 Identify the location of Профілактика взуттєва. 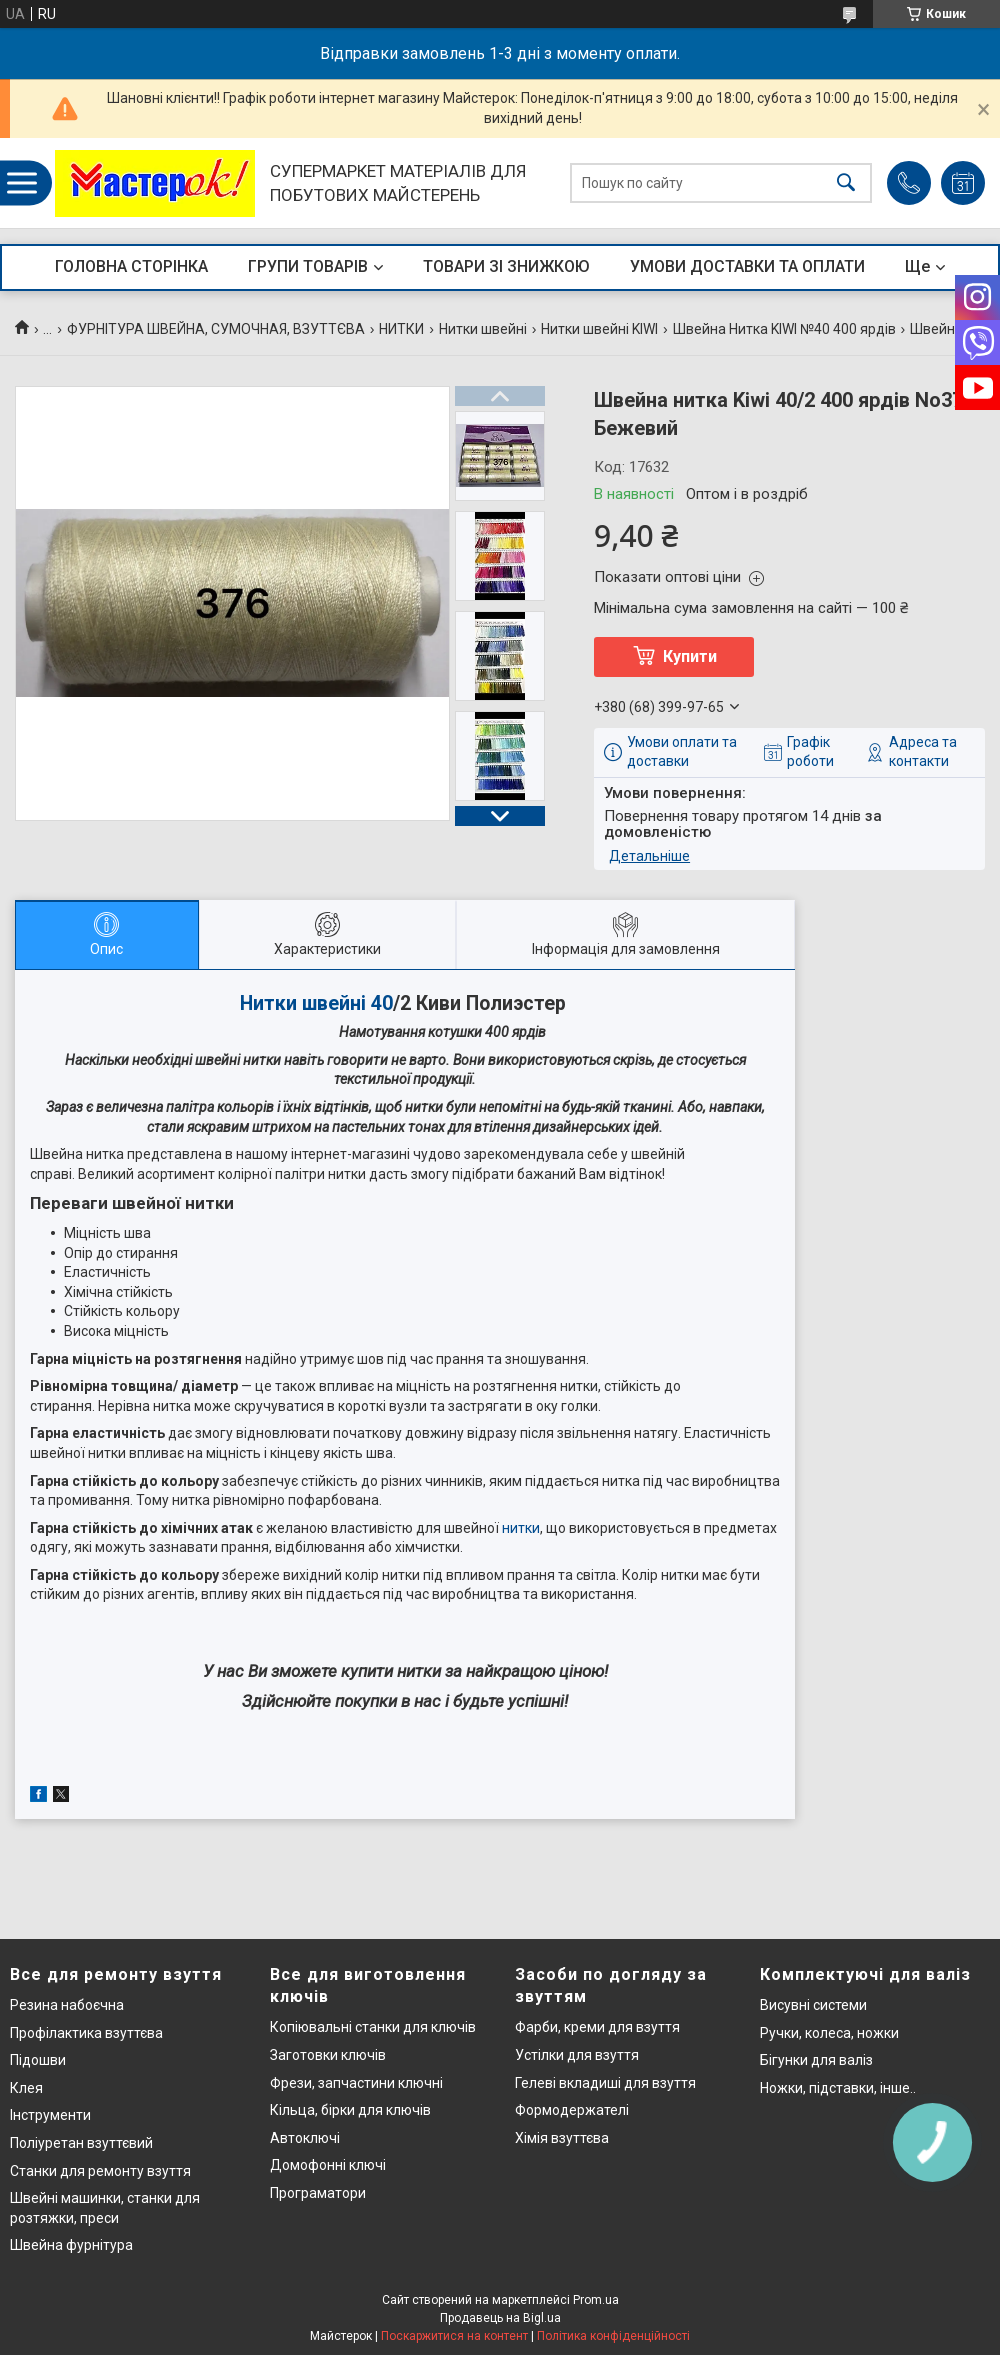
(86, 2033).